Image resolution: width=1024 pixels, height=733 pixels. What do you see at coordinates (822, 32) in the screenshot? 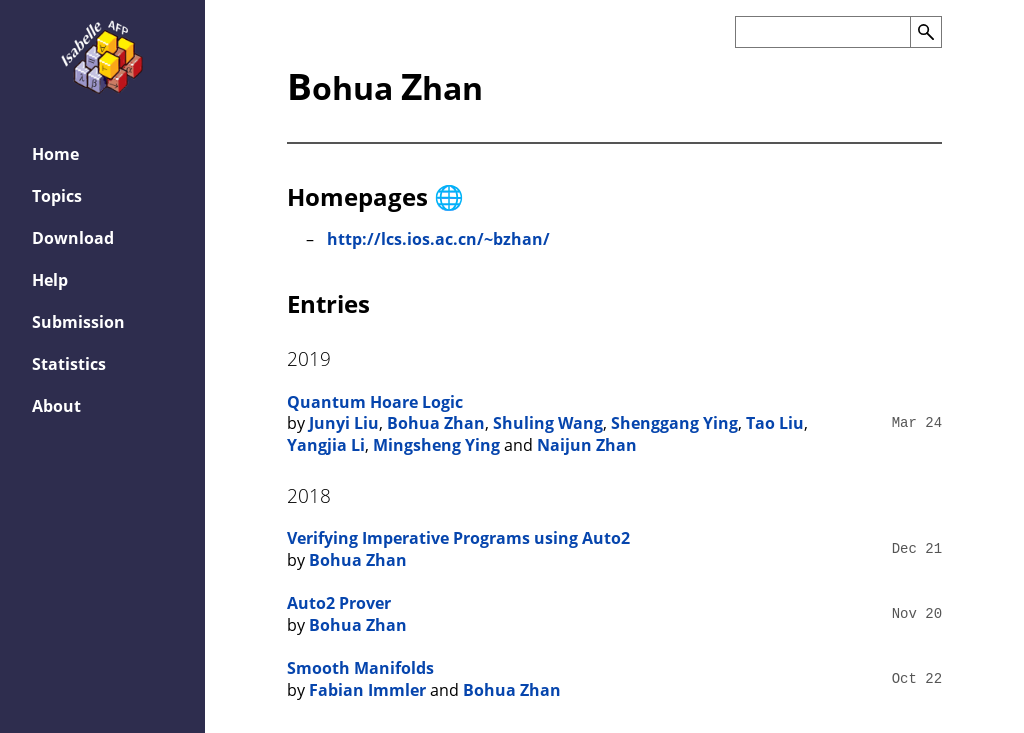
I see `[Search the AFP]` at bounding box center [822, 32].